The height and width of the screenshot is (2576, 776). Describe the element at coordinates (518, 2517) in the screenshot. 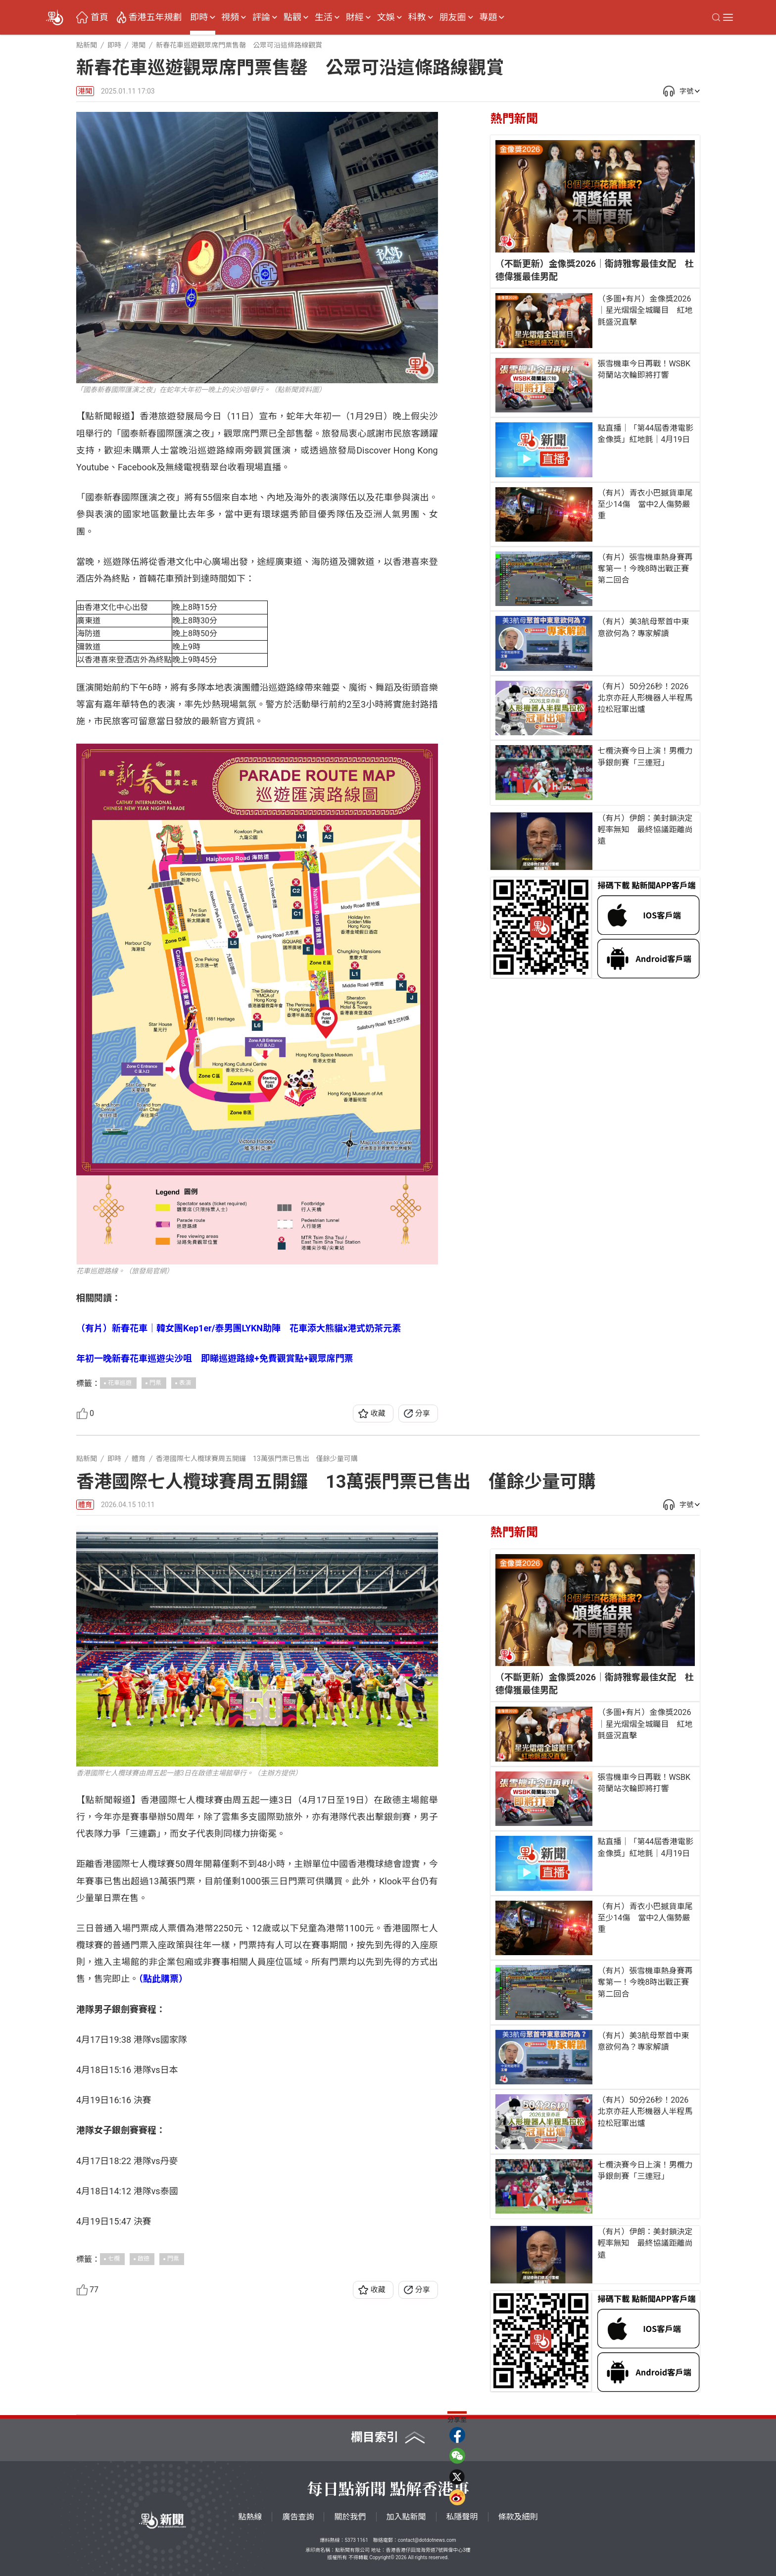

I see `條款及細則` at that location.